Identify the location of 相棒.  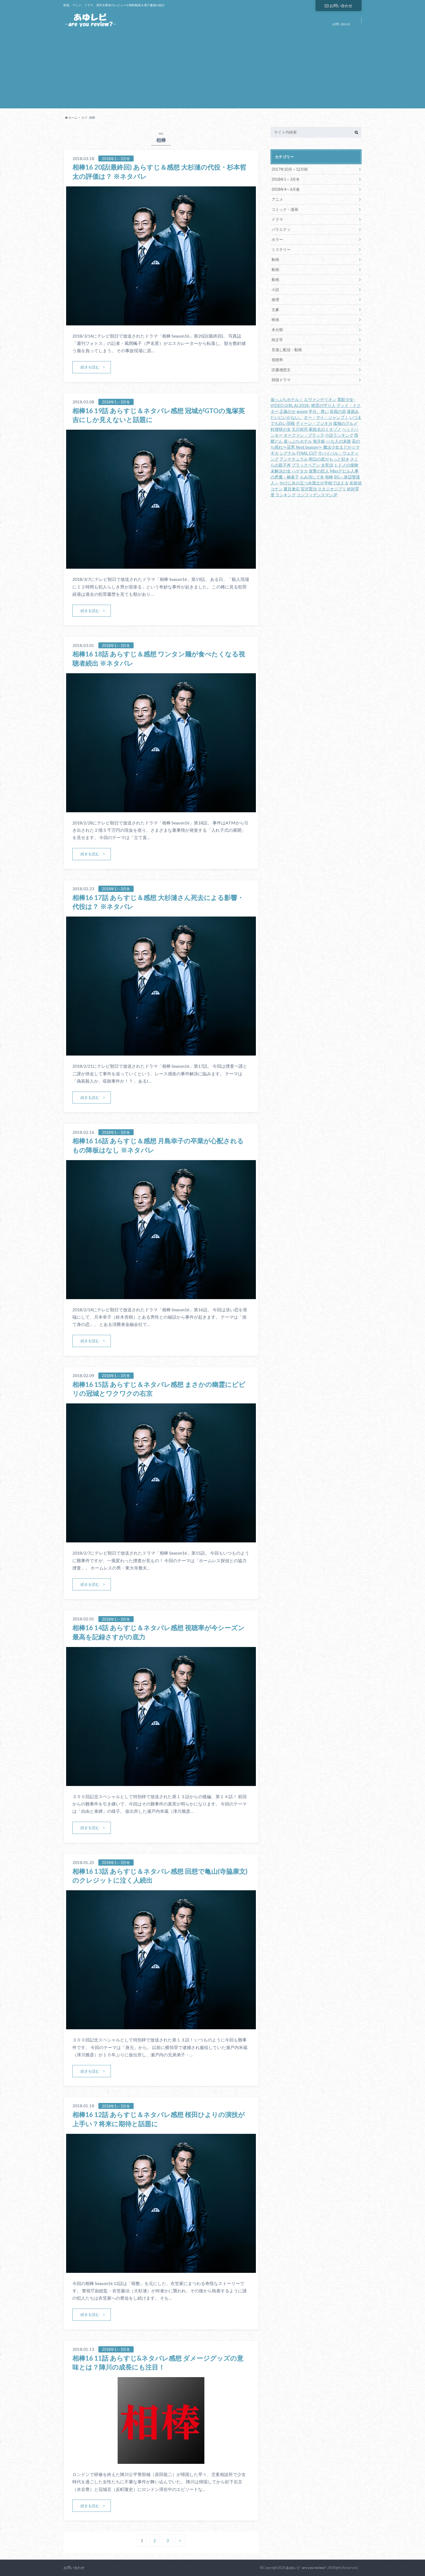
(329, 477).